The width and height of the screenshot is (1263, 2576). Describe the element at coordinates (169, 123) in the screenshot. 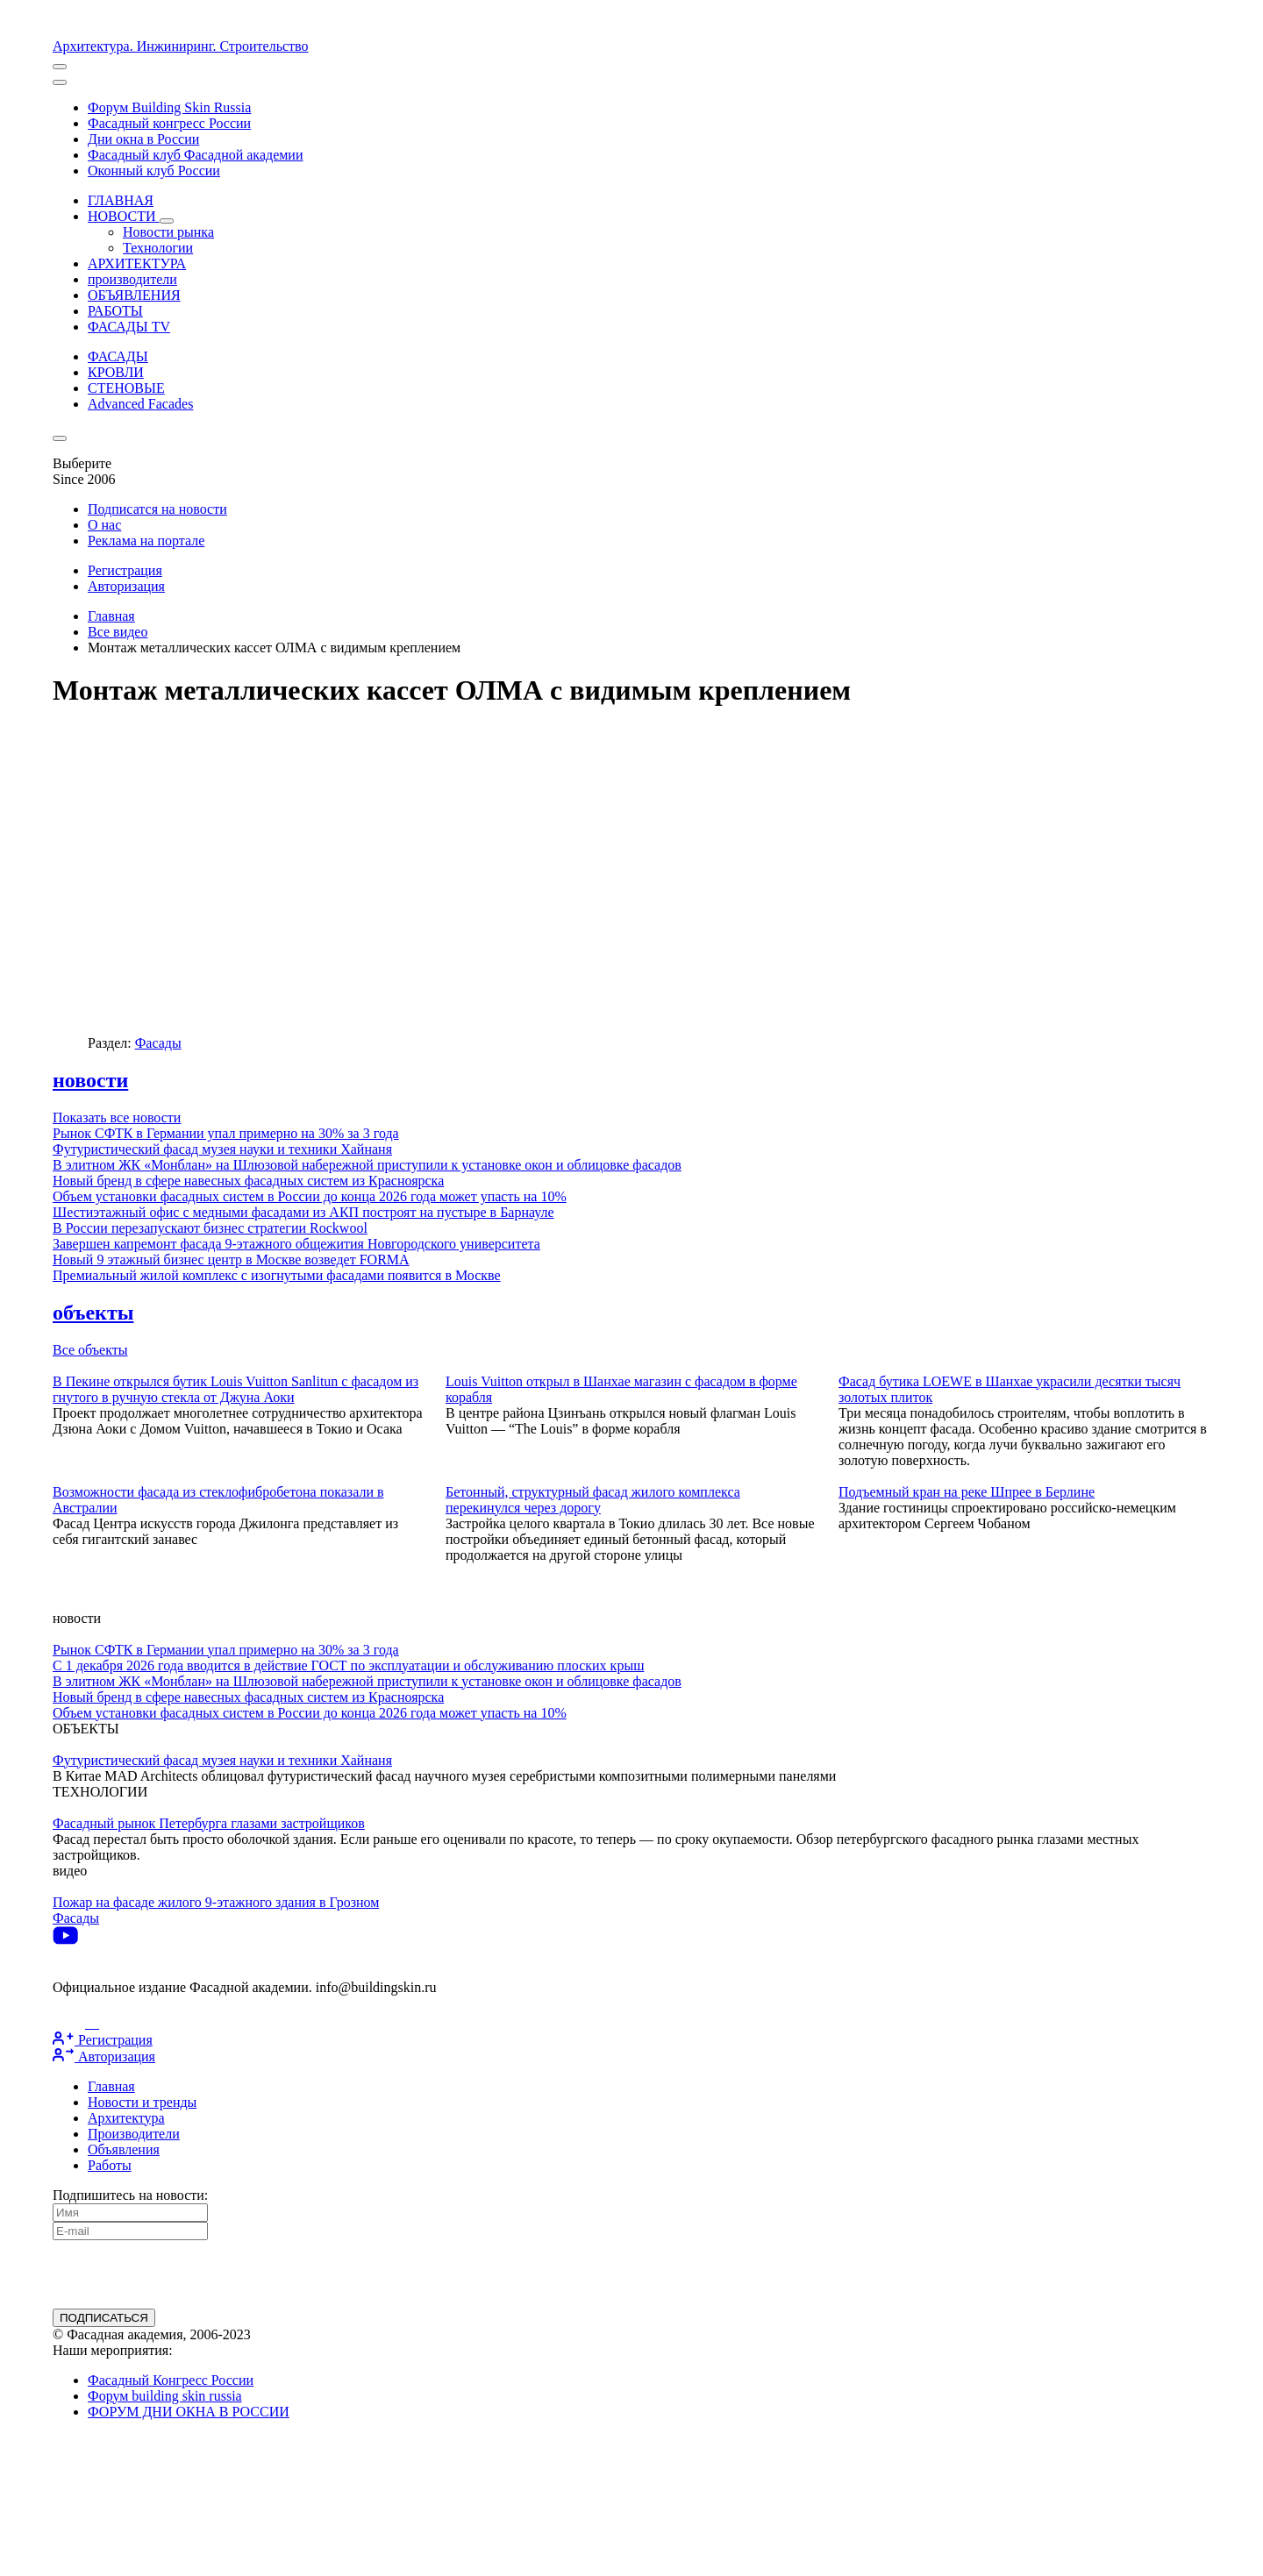

I see `Фасадный конгресс России` at that location.